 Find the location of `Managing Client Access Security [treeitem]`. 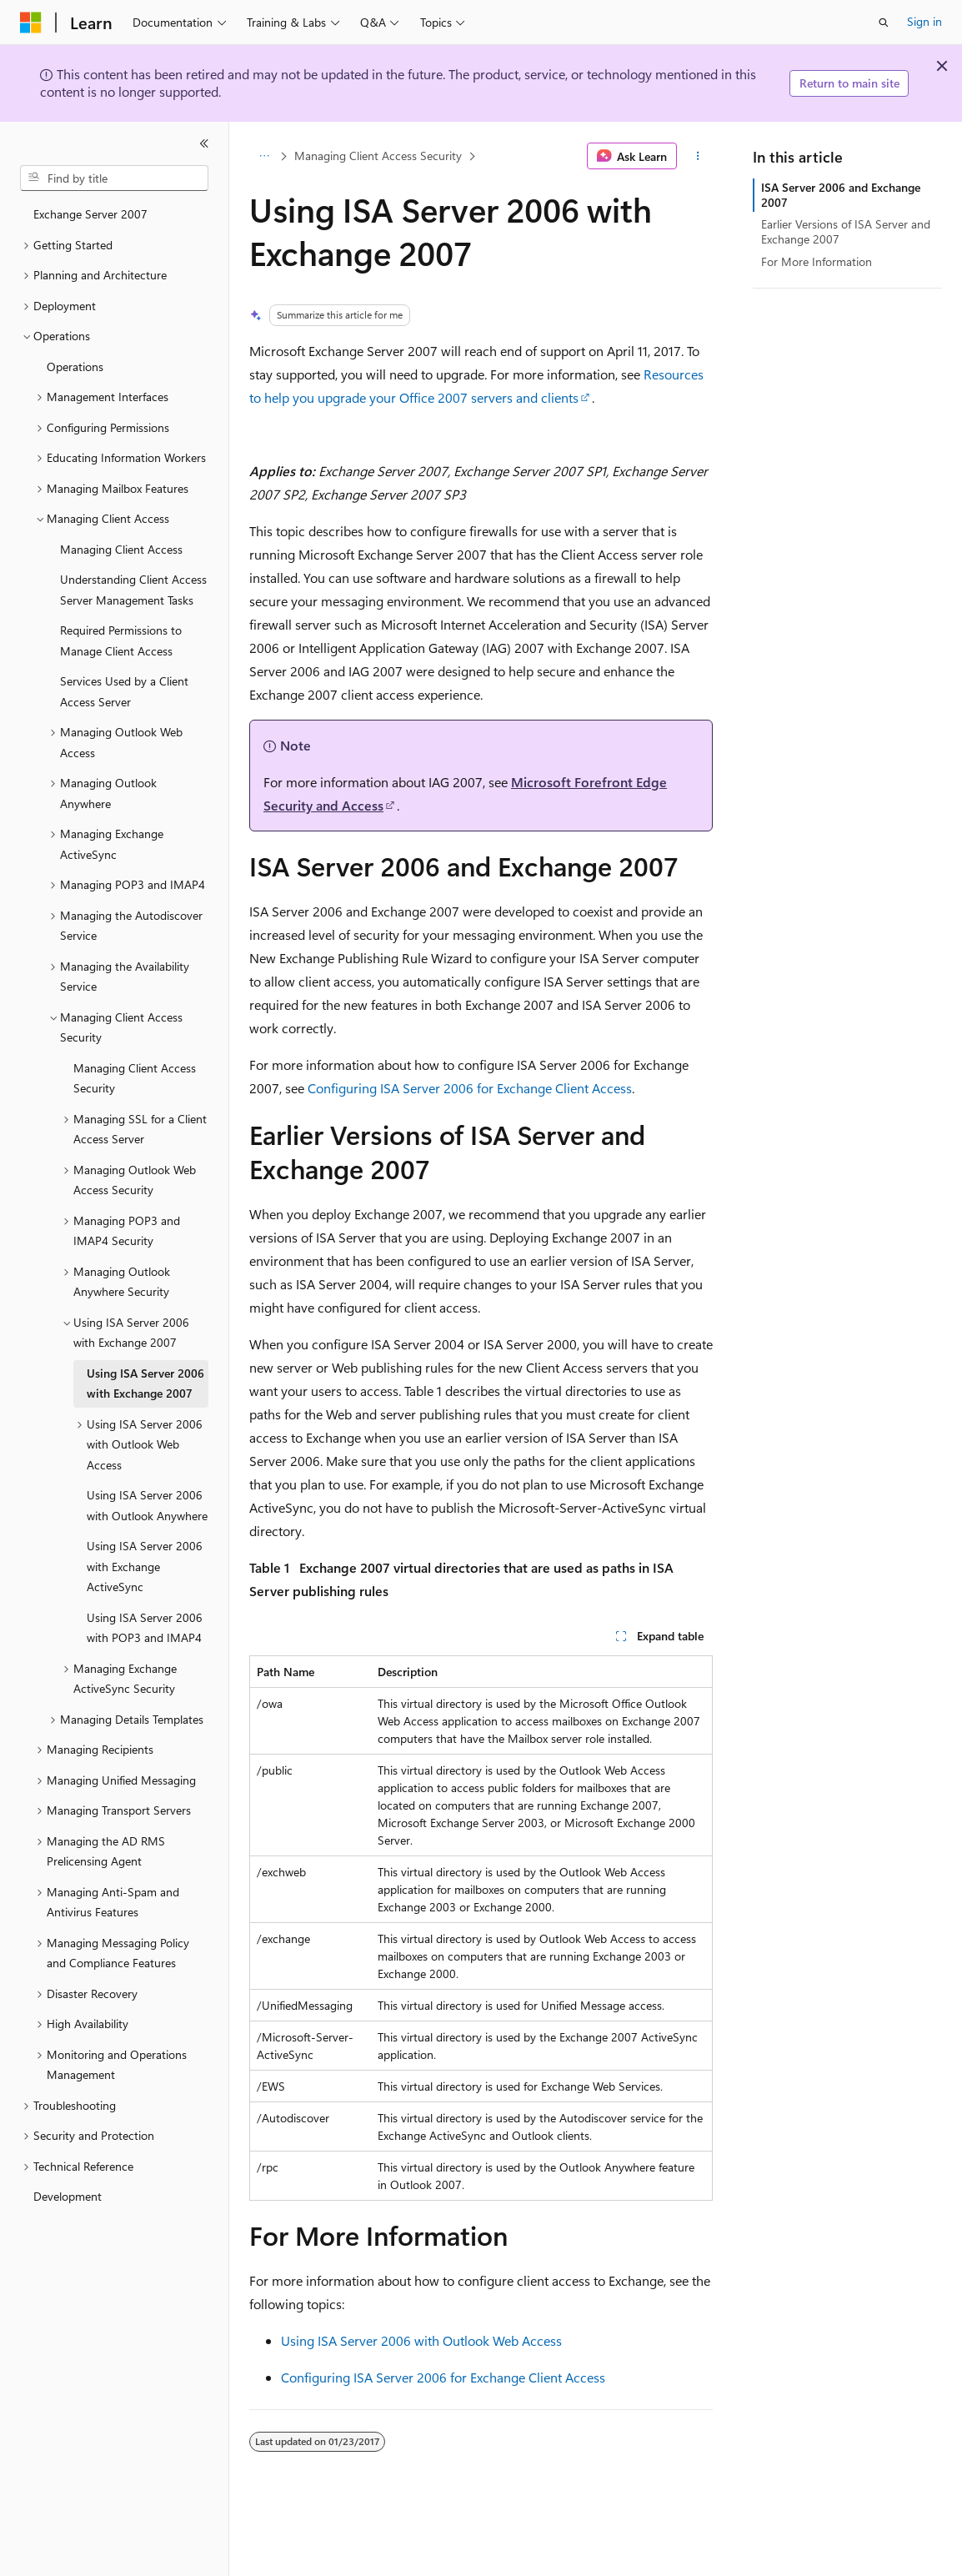

Managing Client Access Security [treeitem] is located at coordinates (134, 1078).